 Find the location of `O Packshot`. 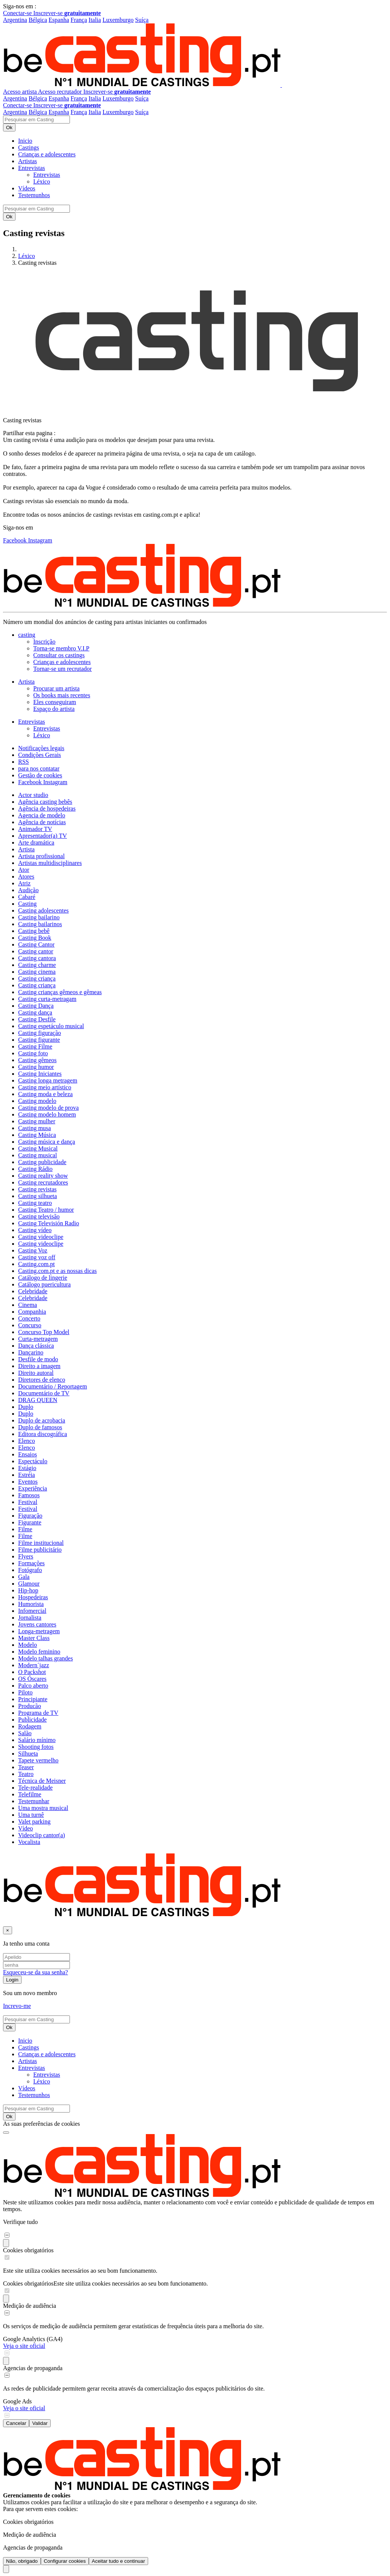

O Packshot is located at coordinates (32, 1672).